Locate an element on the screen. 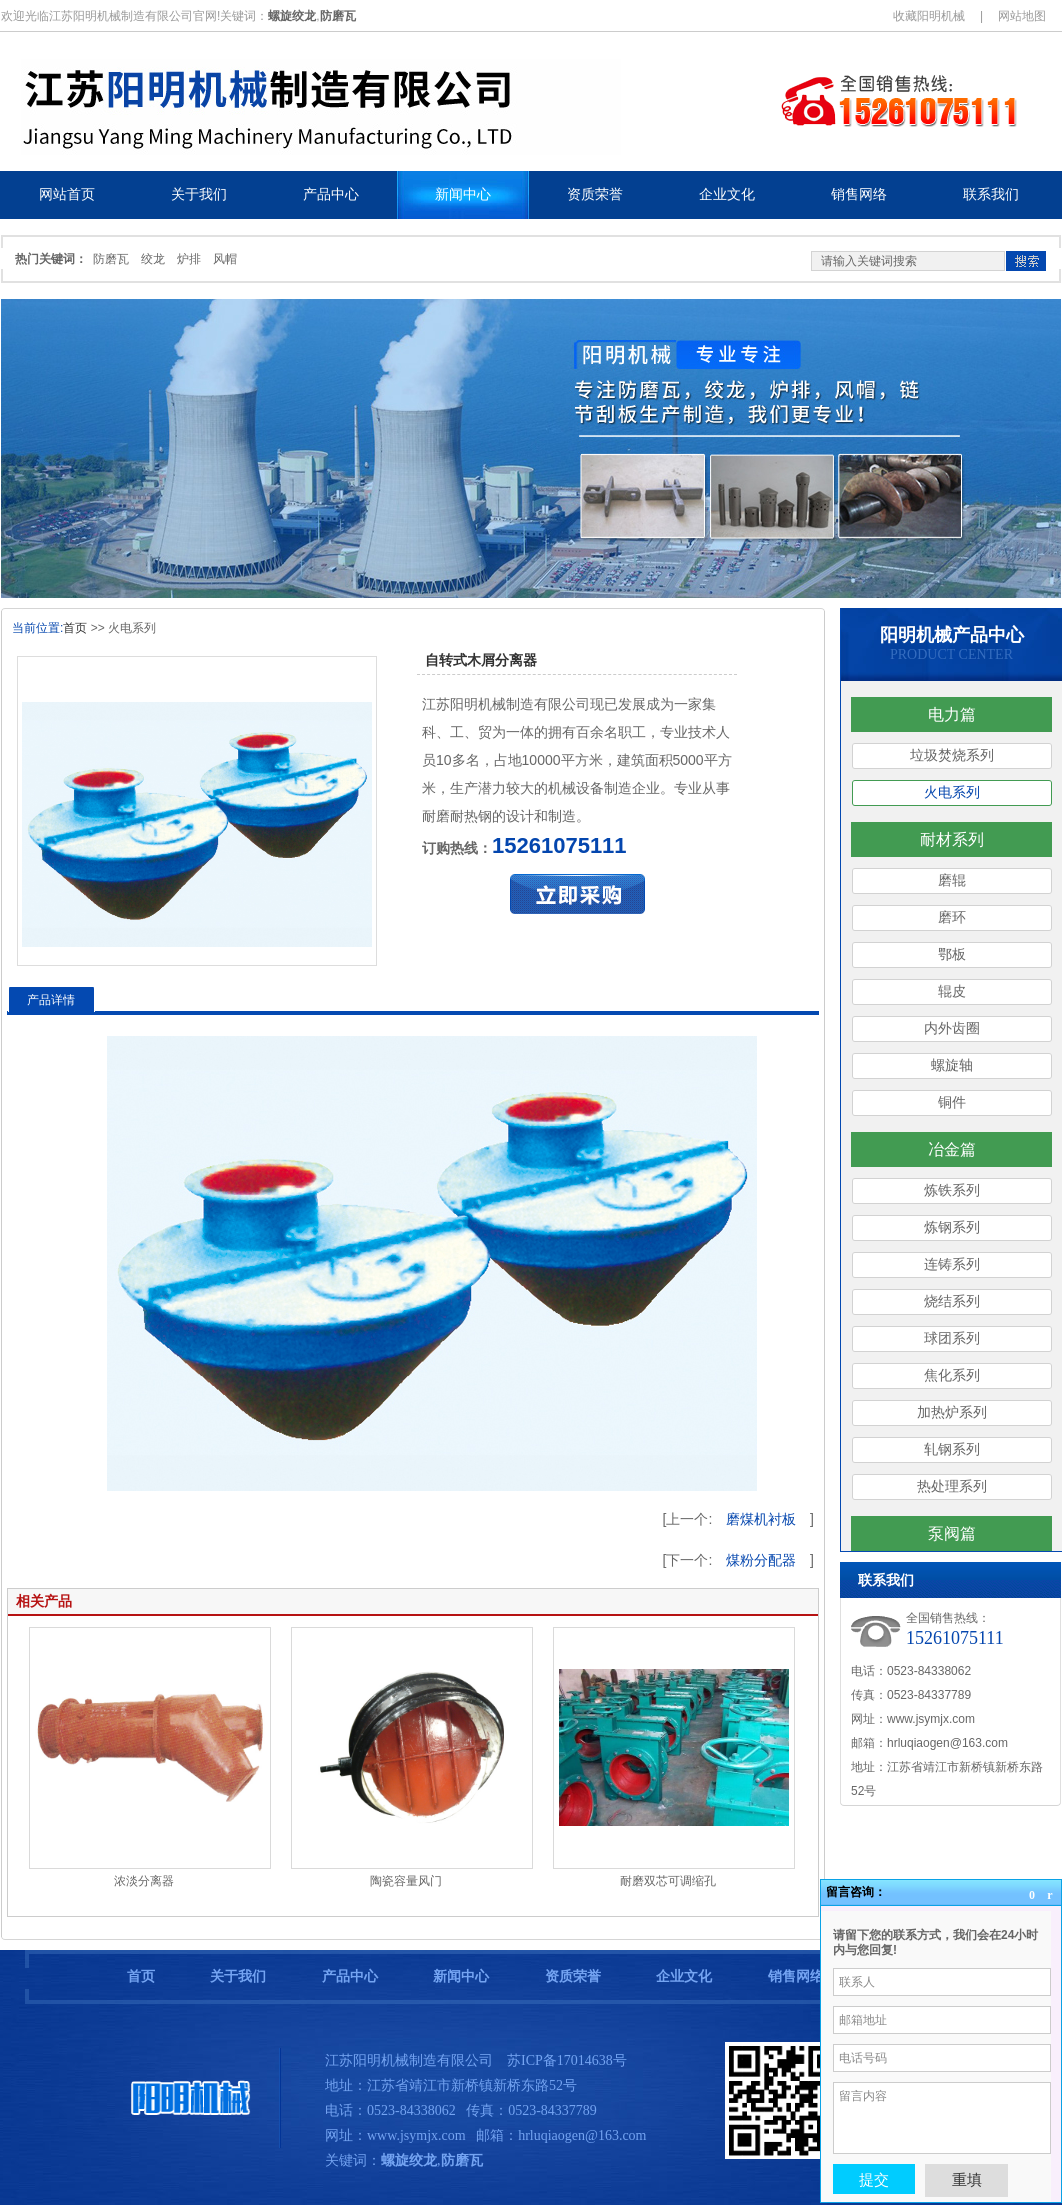 The height and width of the screenshot is (2205, 1062). 烧结系列 is located at coordinates (952, 1301).